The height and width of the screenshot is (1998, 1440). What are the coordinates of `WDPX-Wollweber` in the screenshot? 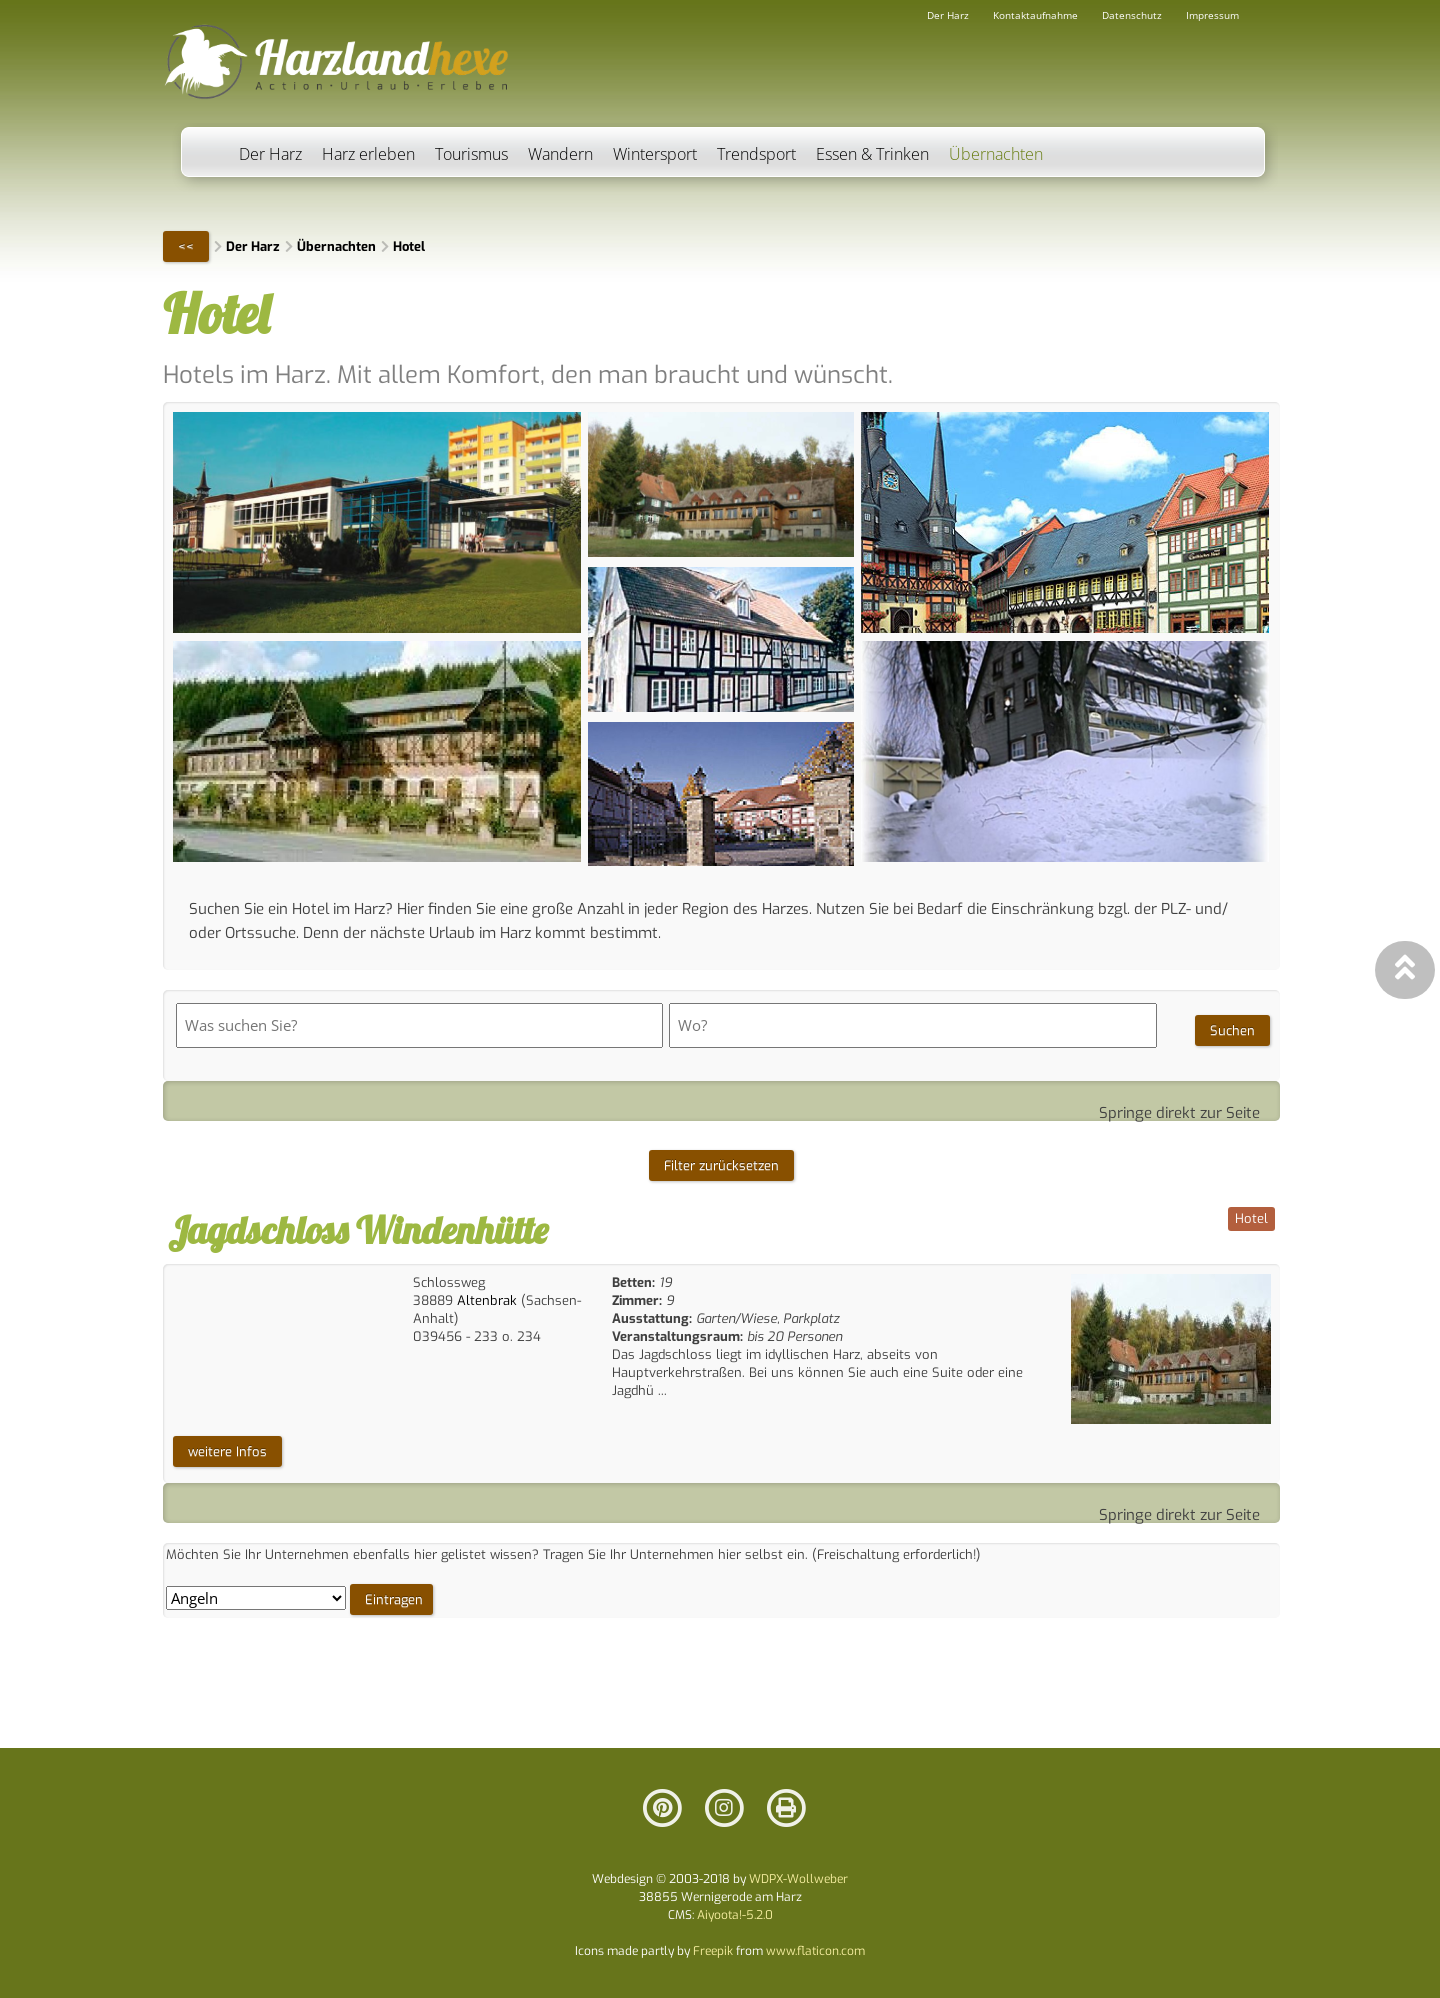 It's located at (798, 1879).